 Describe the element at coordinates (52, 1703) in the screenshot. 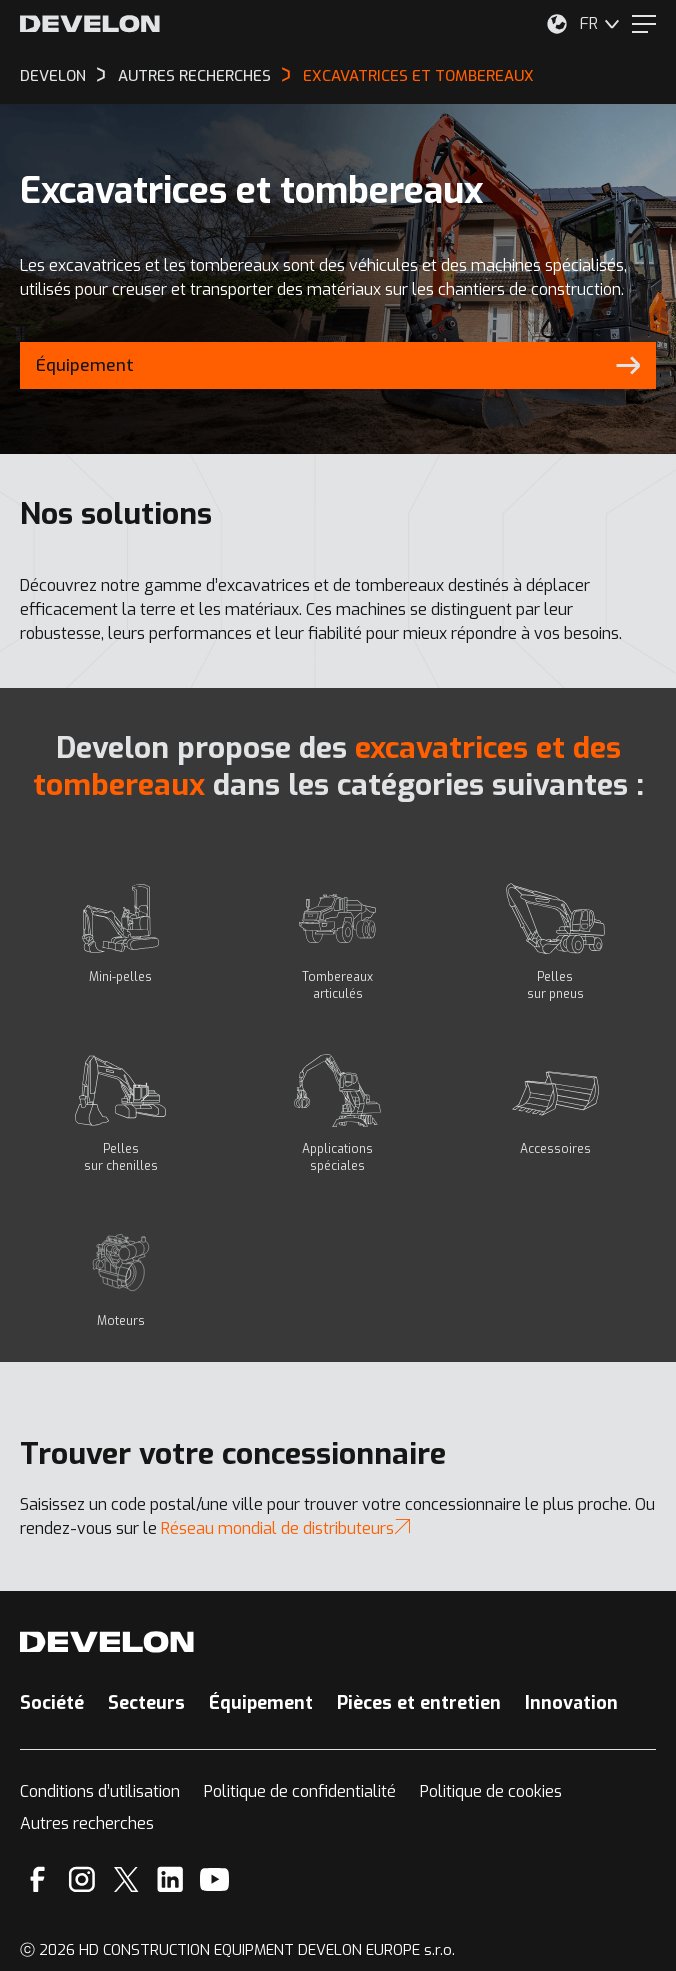

I see `Société` at that location.